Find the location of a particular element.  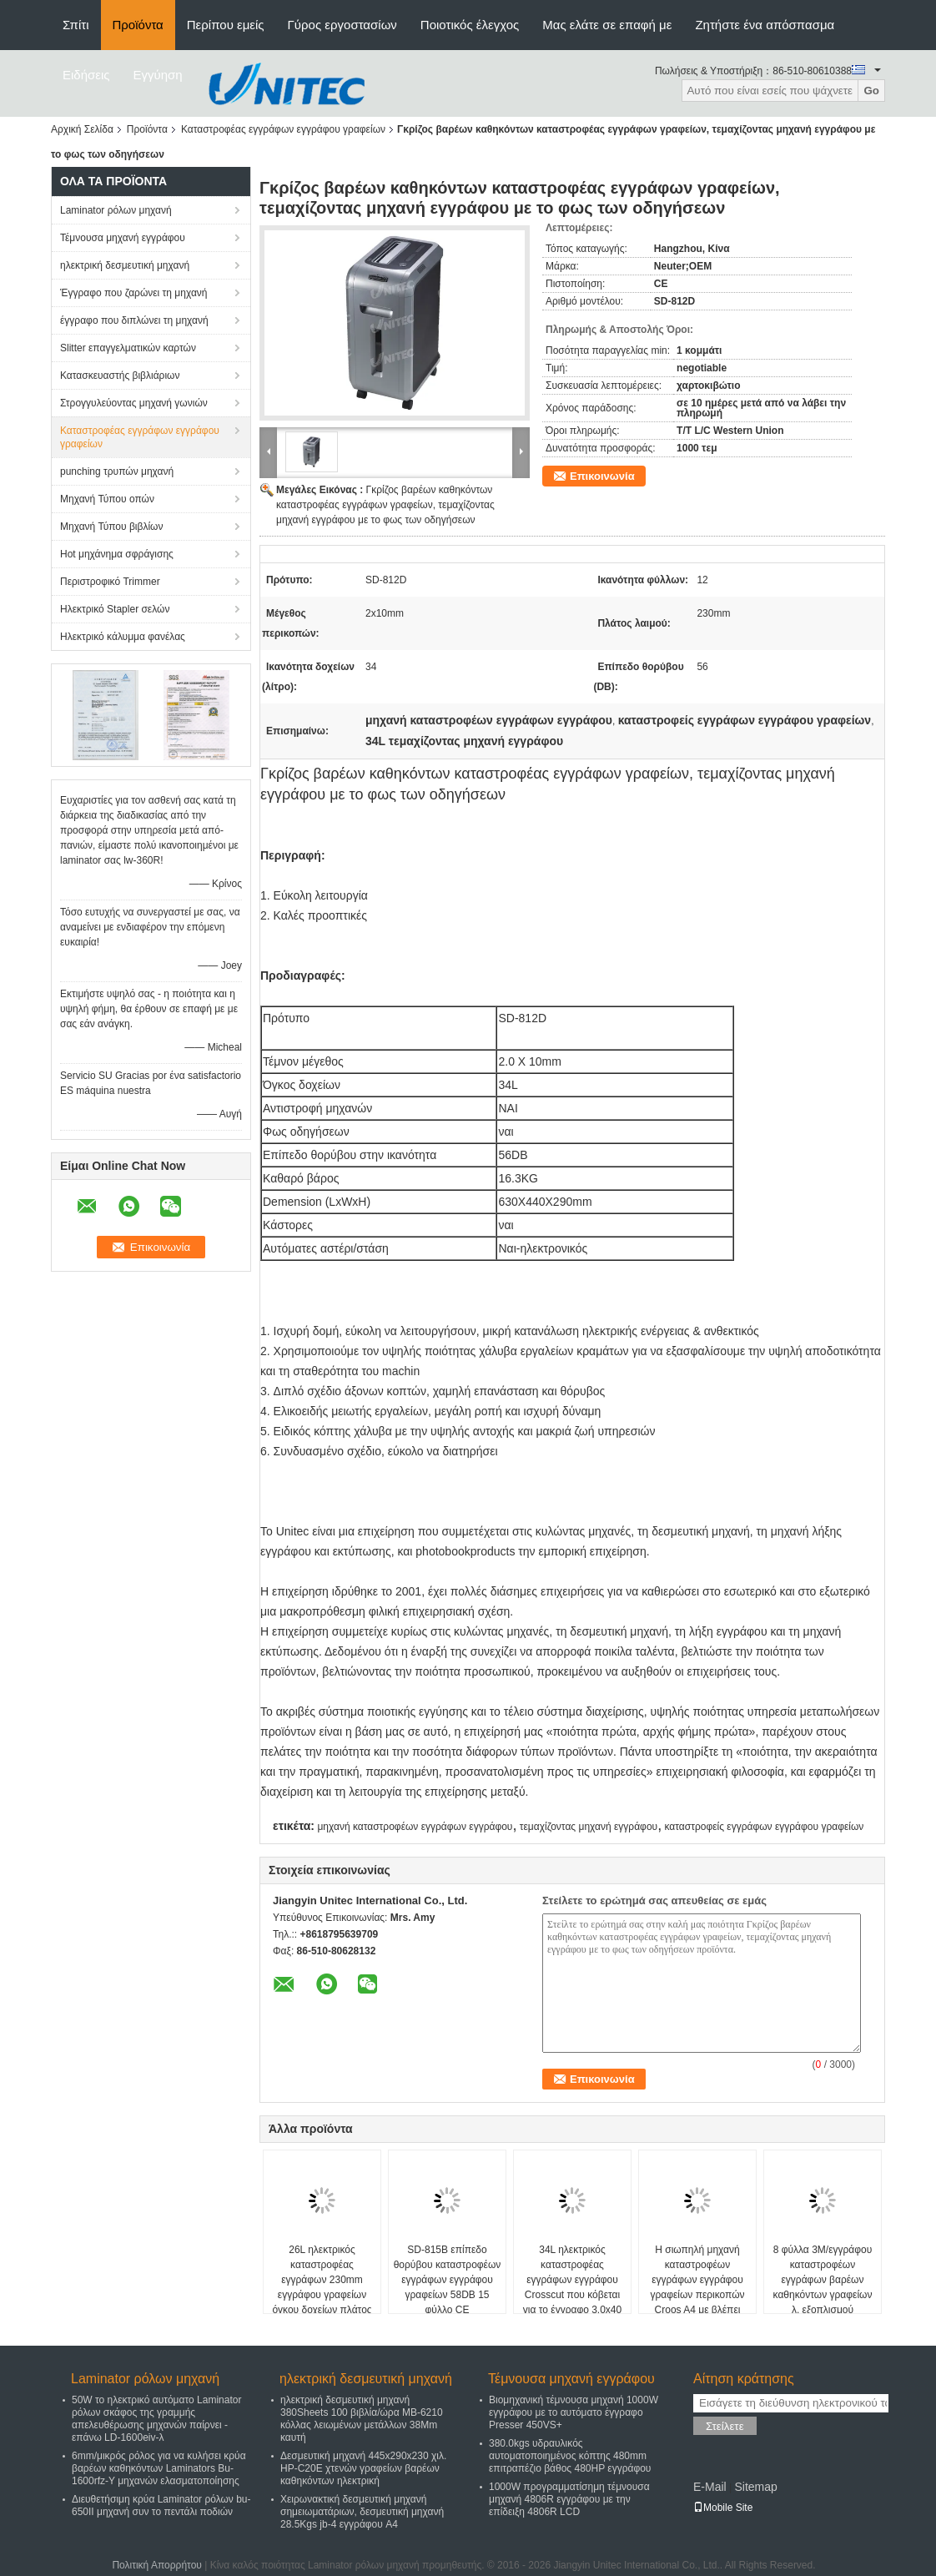

Μηχανή Τύπου βιβλίων is located at coordinates (111, 526).